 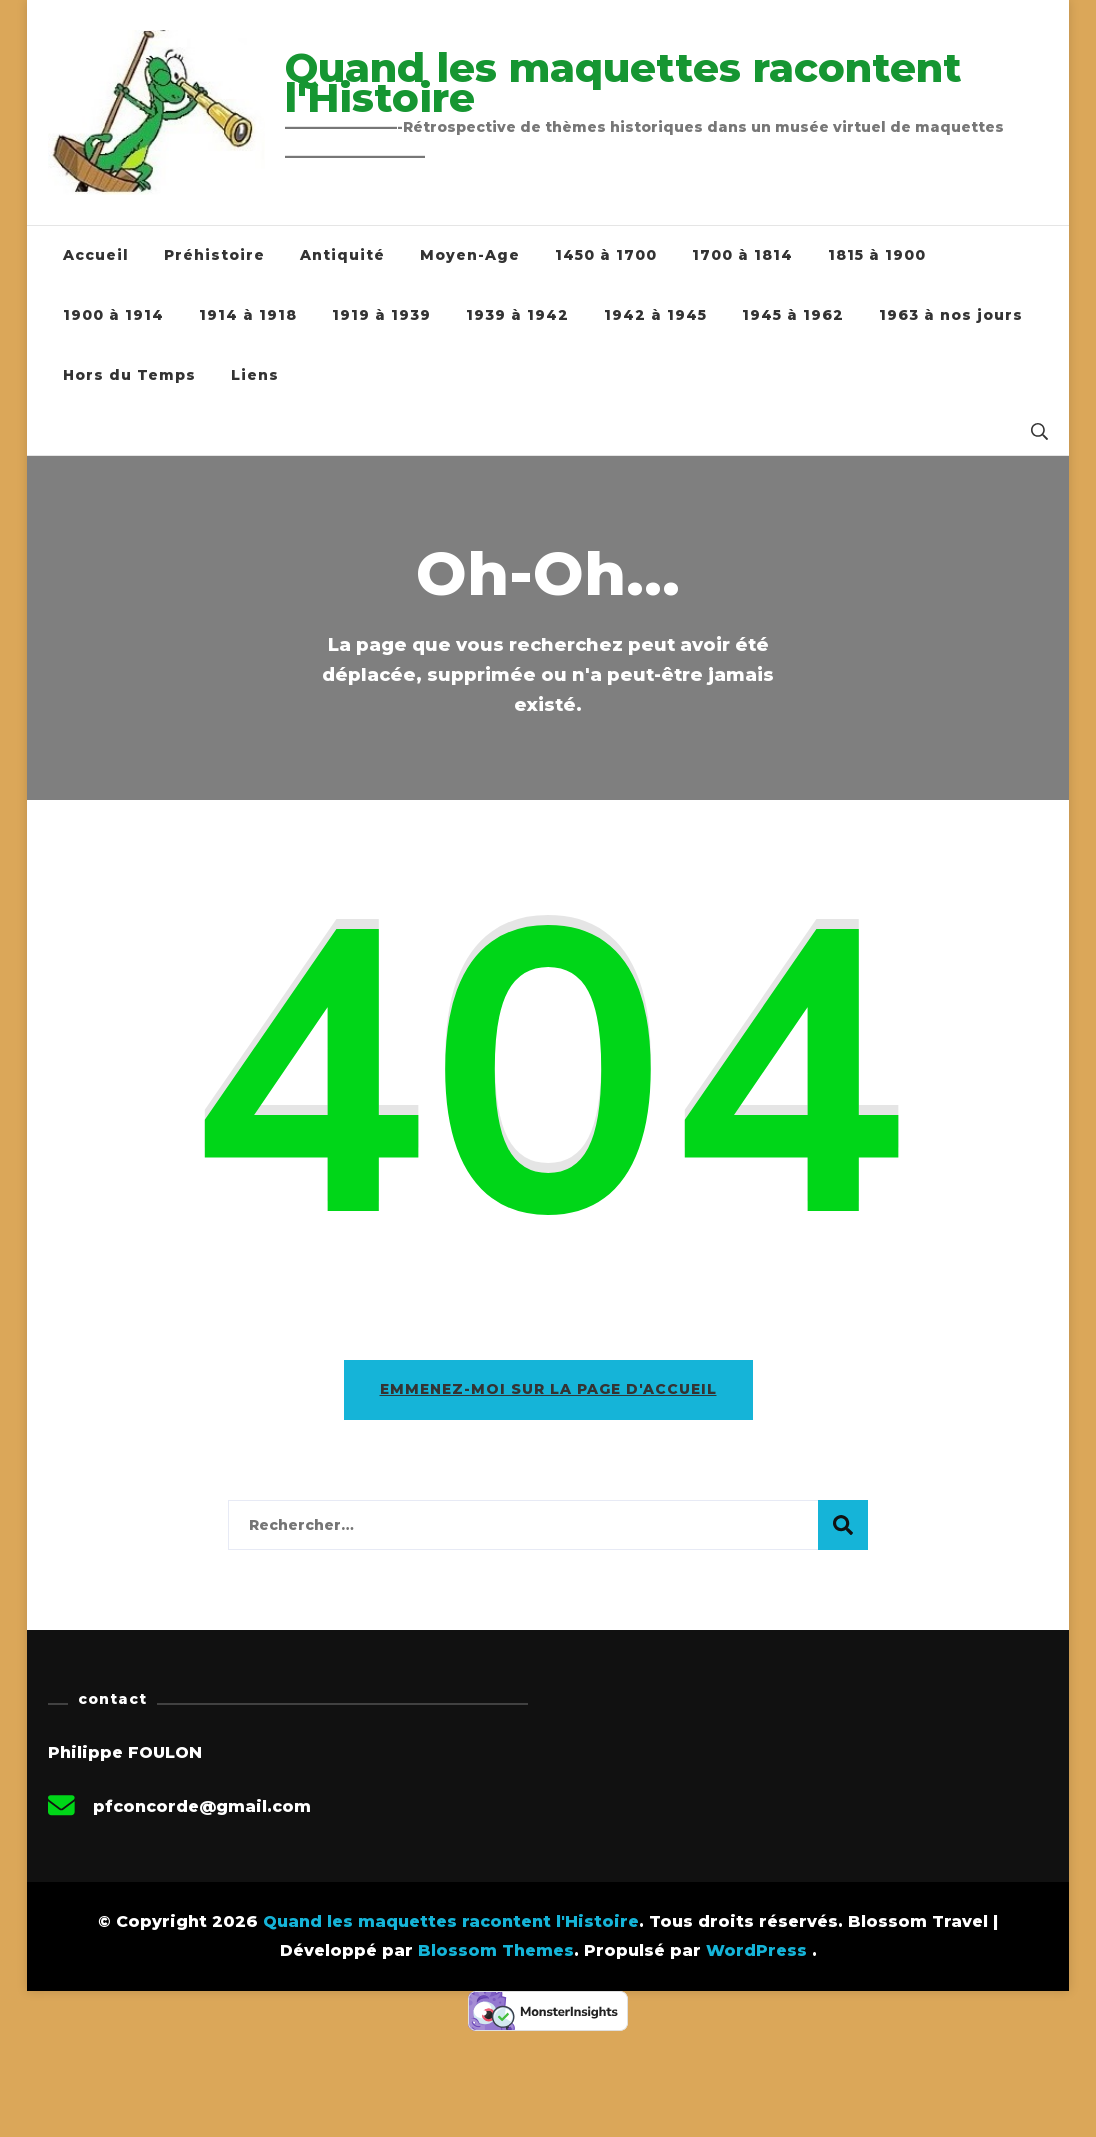 I want to click on Préhistoire, so click(x=214, y=255).